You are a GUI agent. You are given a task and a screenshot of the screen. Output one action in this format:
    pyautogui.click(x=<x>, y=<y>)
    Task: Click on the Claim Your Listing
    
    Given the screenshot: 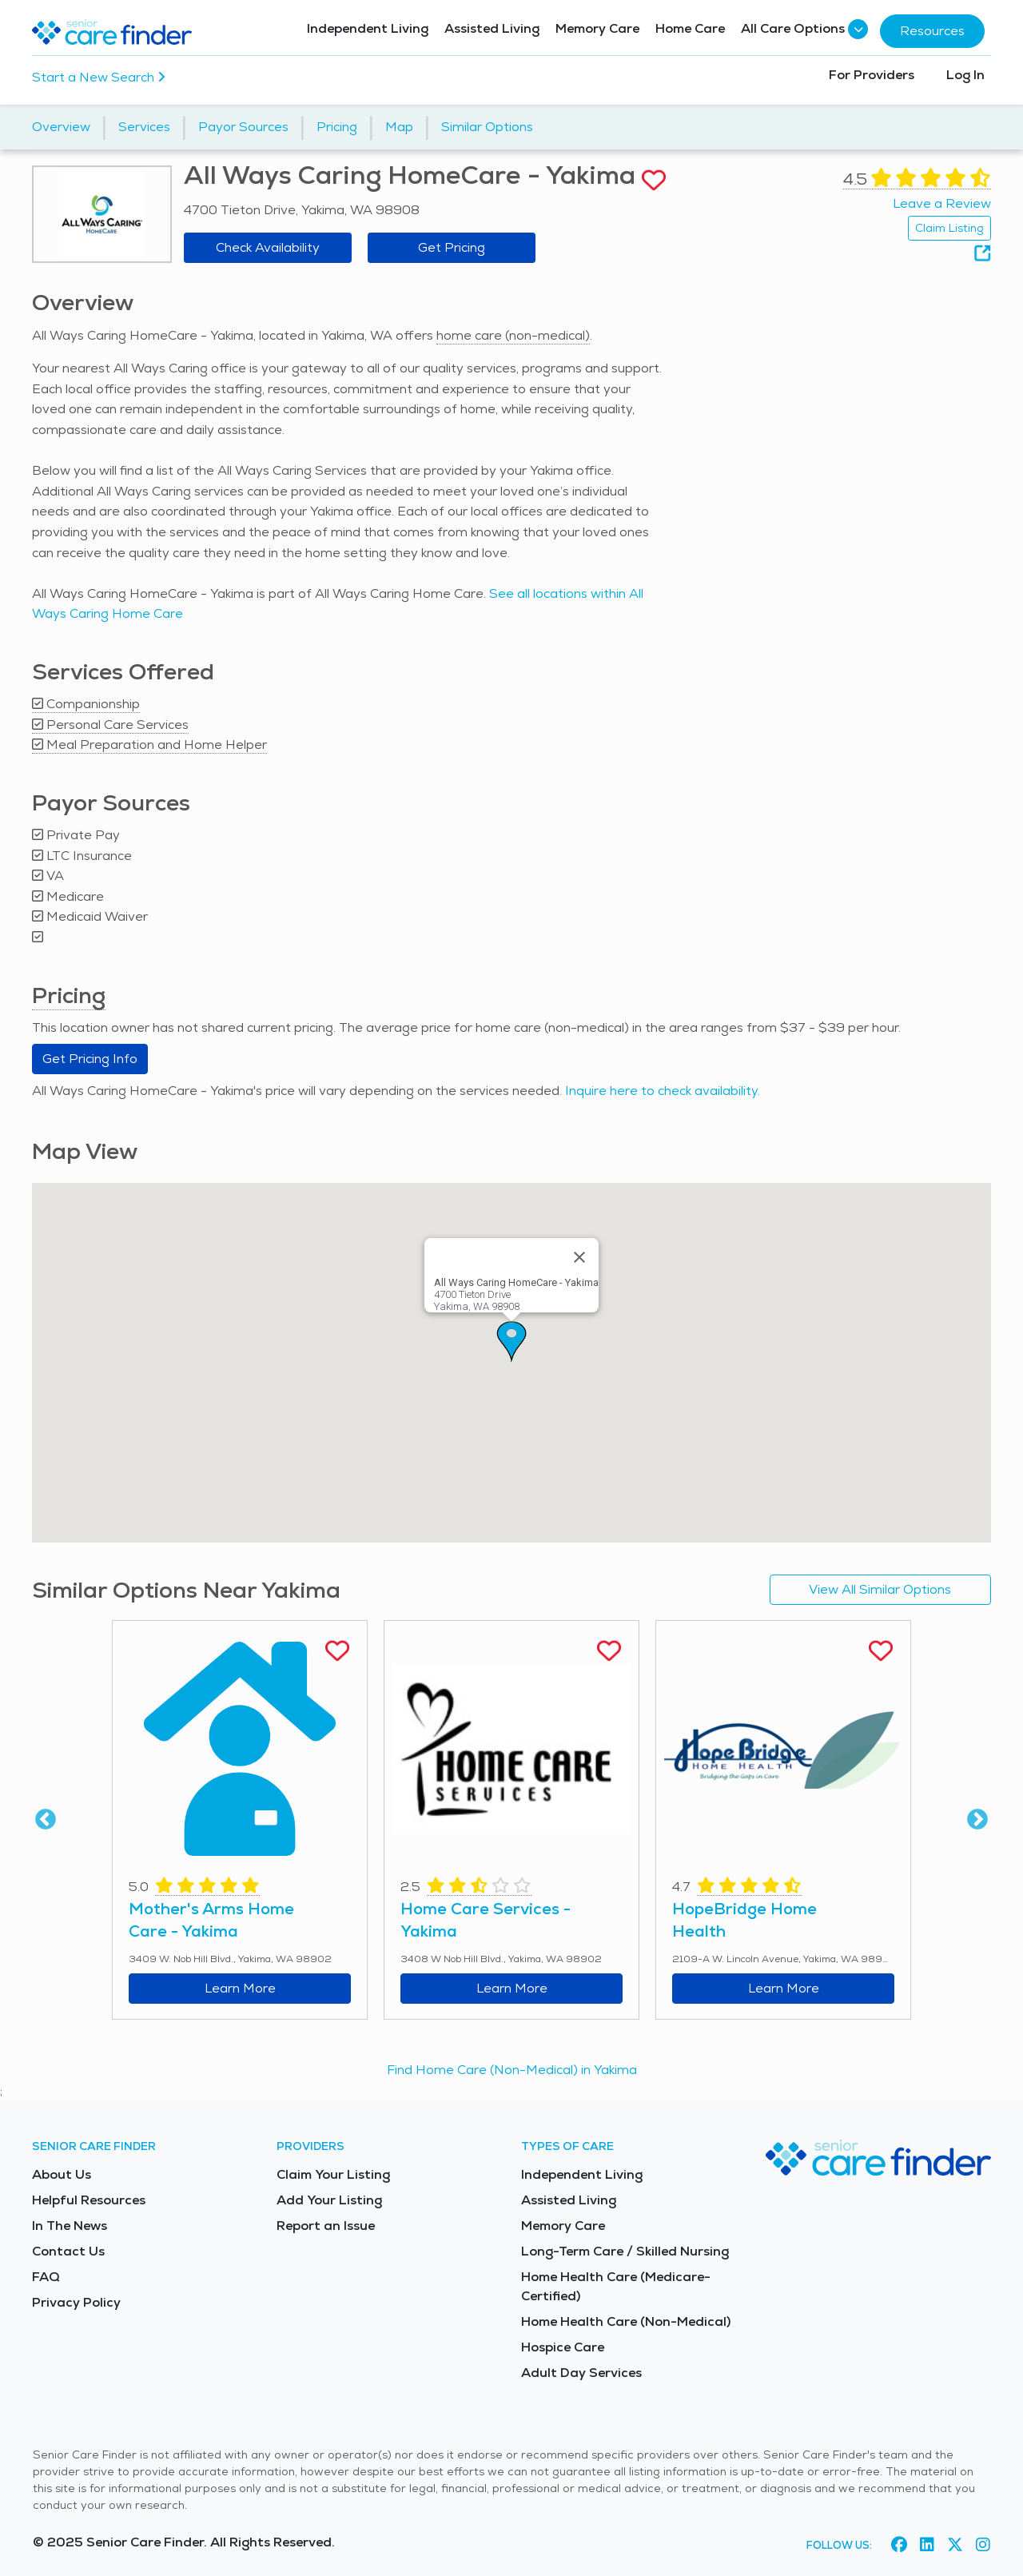 What is the action you would take?
    pyautogui.click(x=333, y=2174)
    